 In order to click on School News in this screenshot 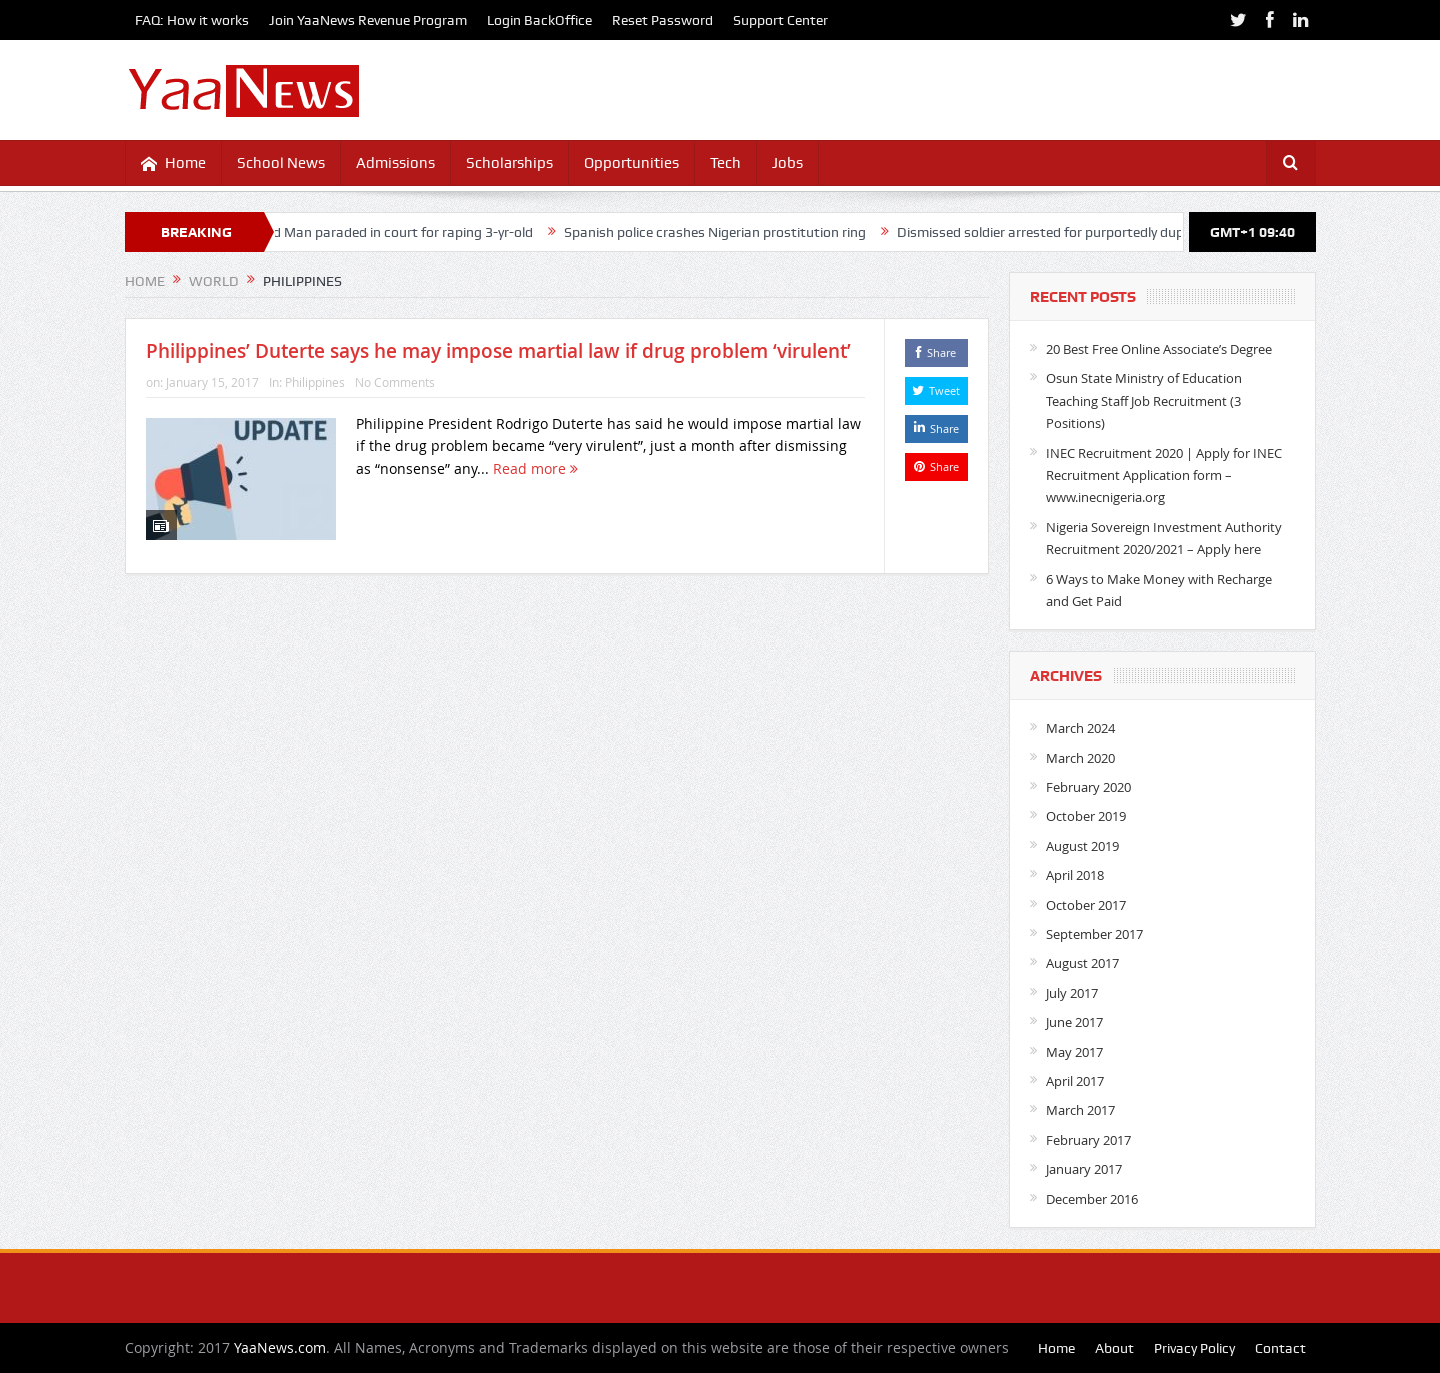, I will do `click(281, 163)`.